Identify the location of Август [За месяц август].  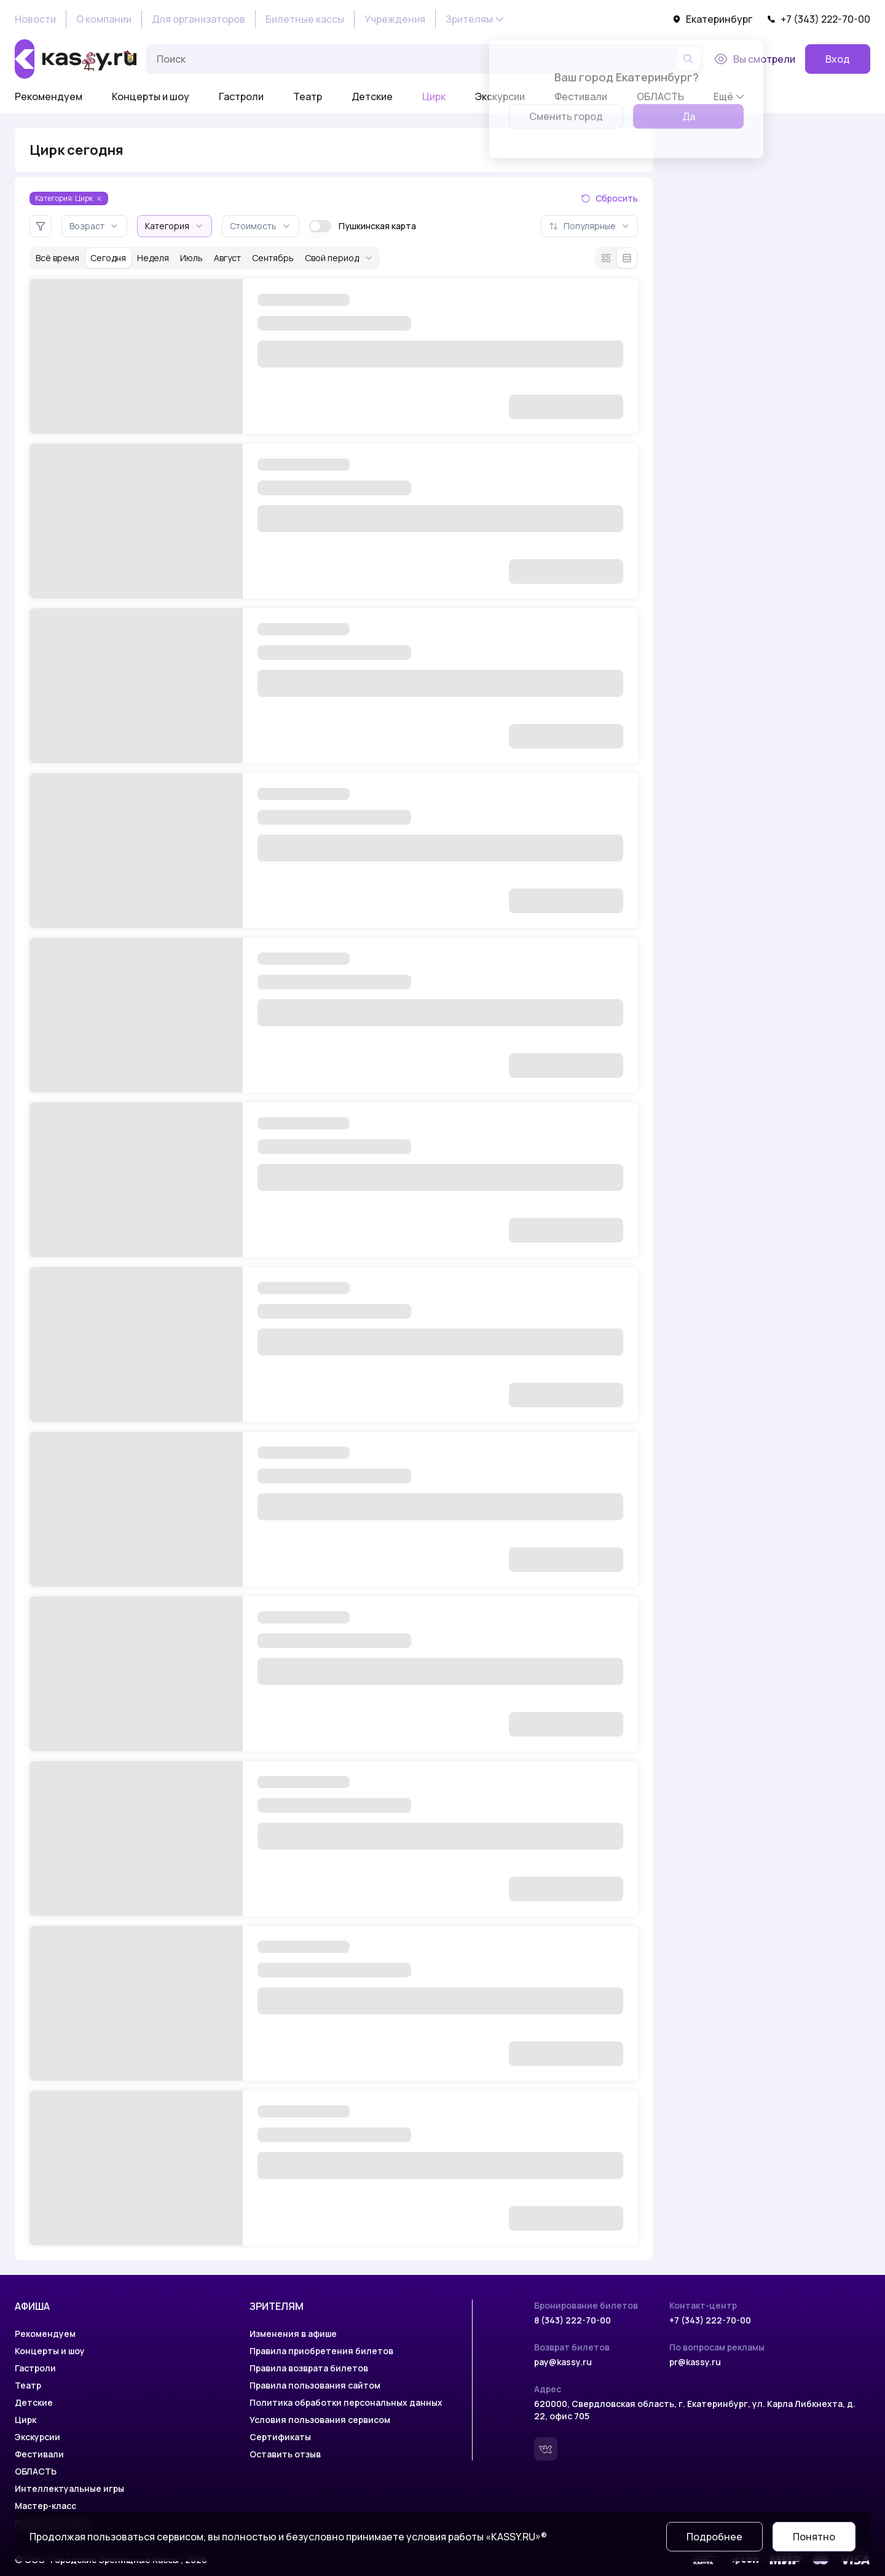
(227, 258).